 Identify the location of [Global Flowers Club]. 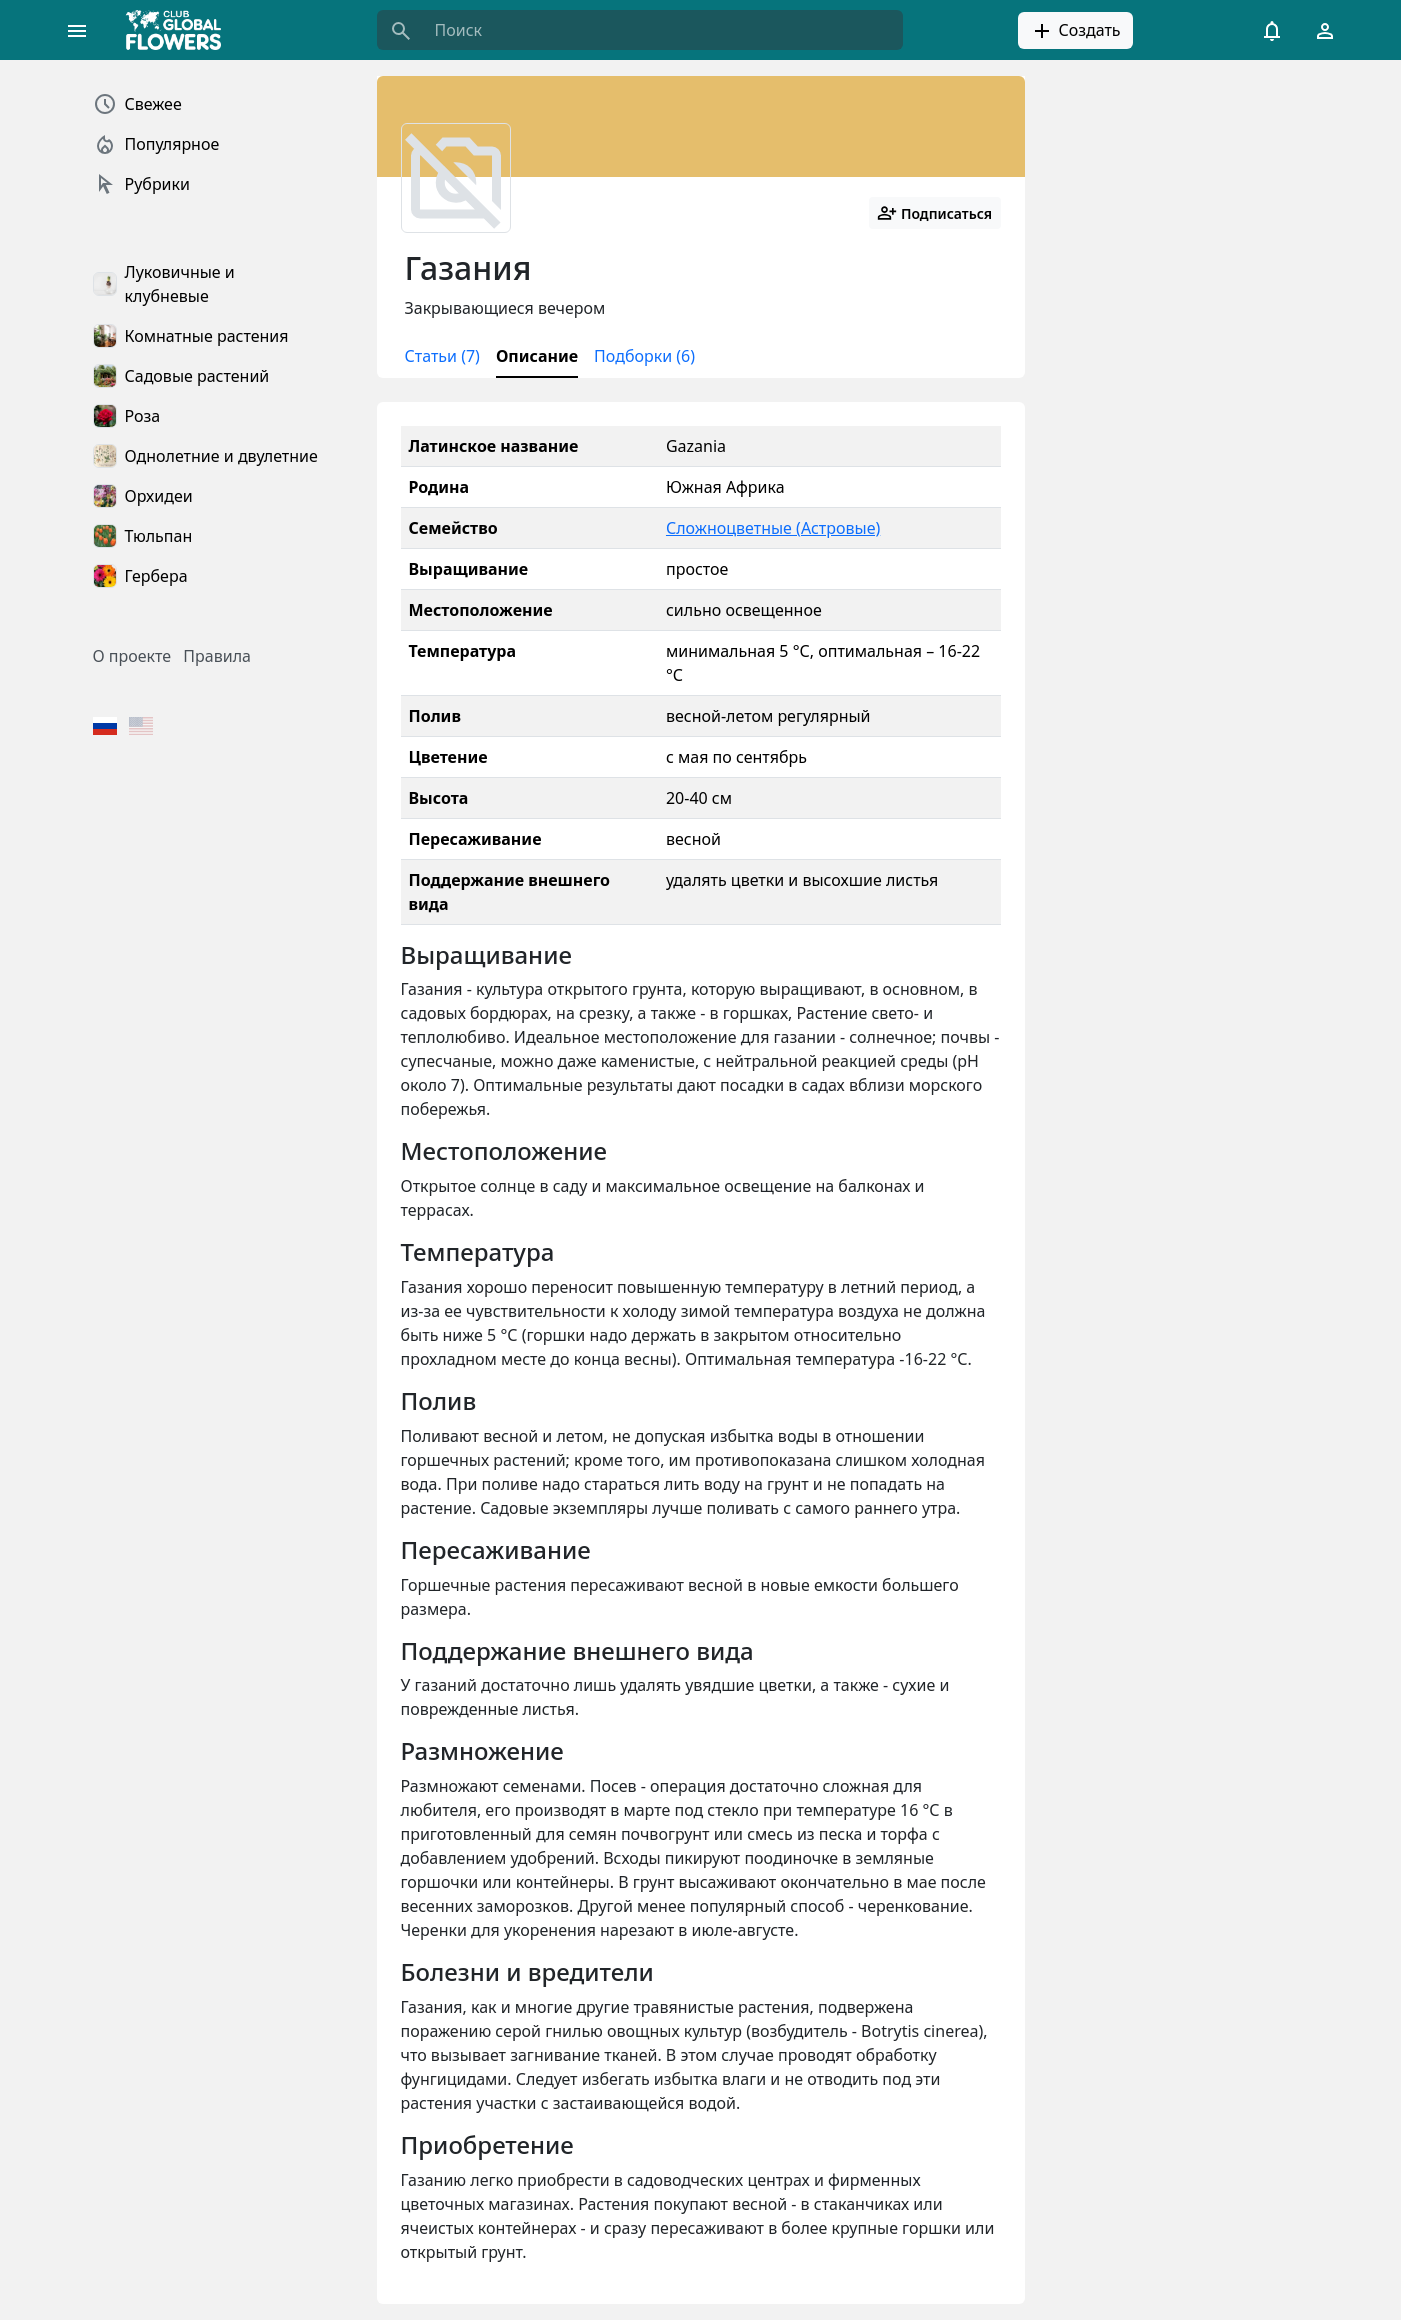
(180, 30).